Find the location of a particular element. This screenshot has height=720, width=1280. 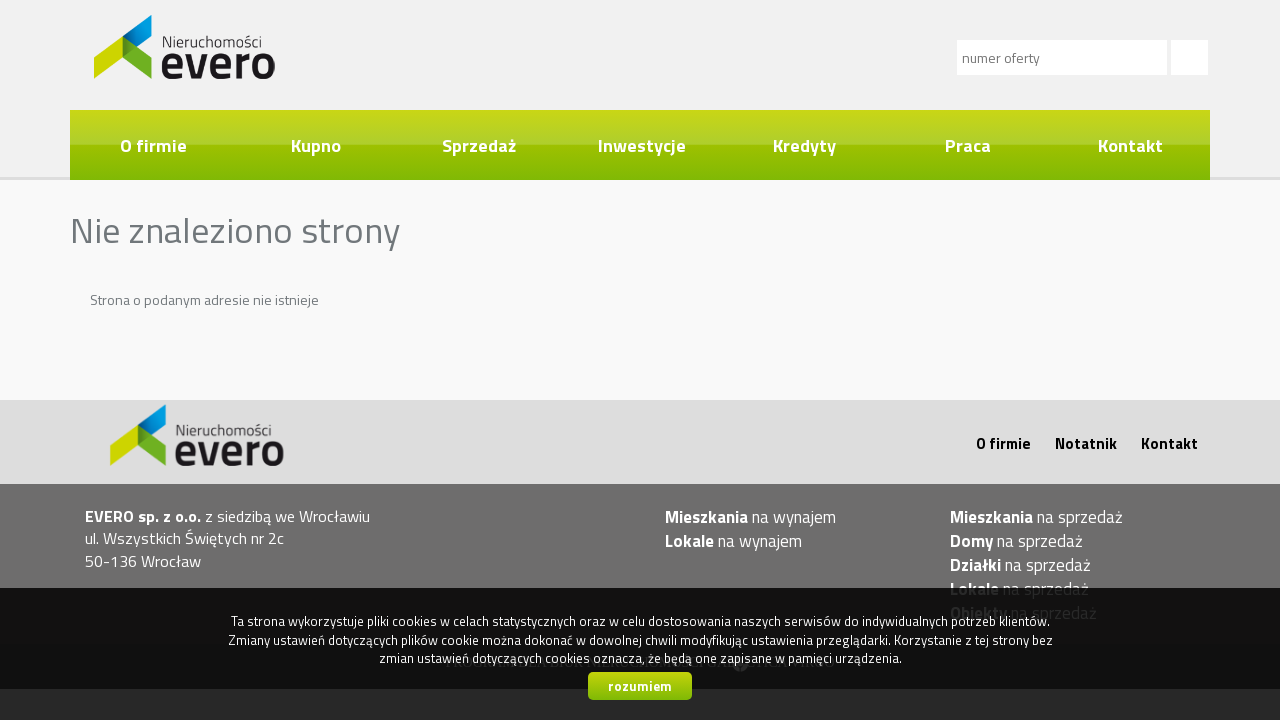

Kontakt is located at coordinates (1130, 145).